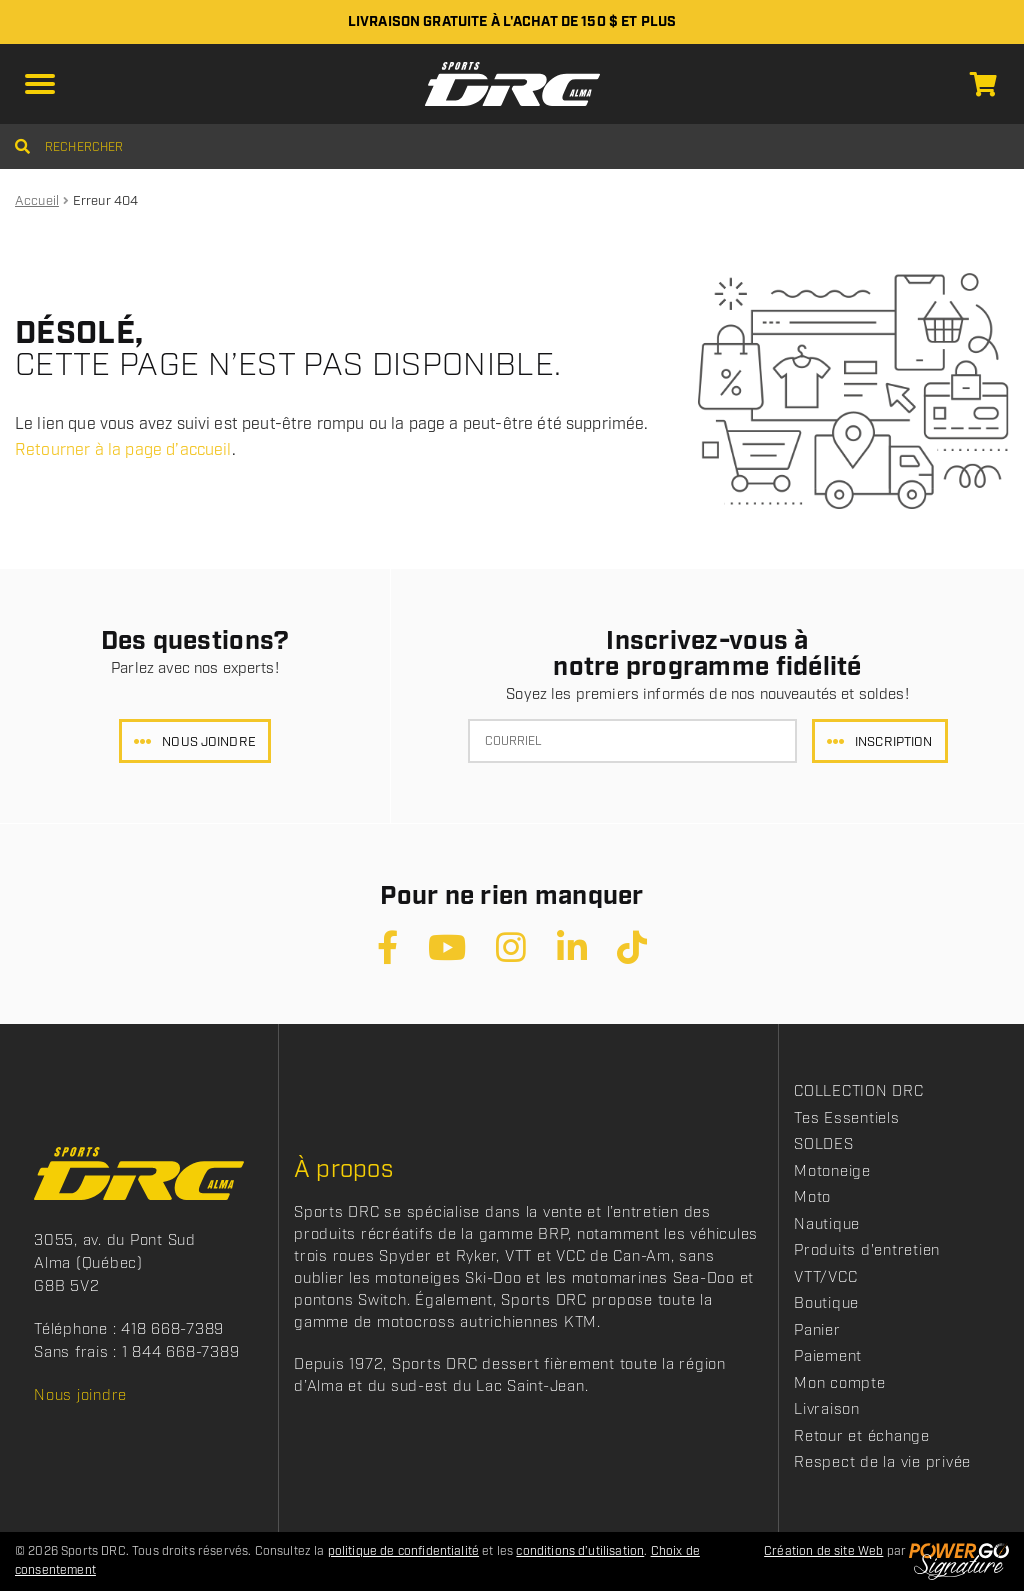  I want to click on Mon compte, so click(840, 1384).